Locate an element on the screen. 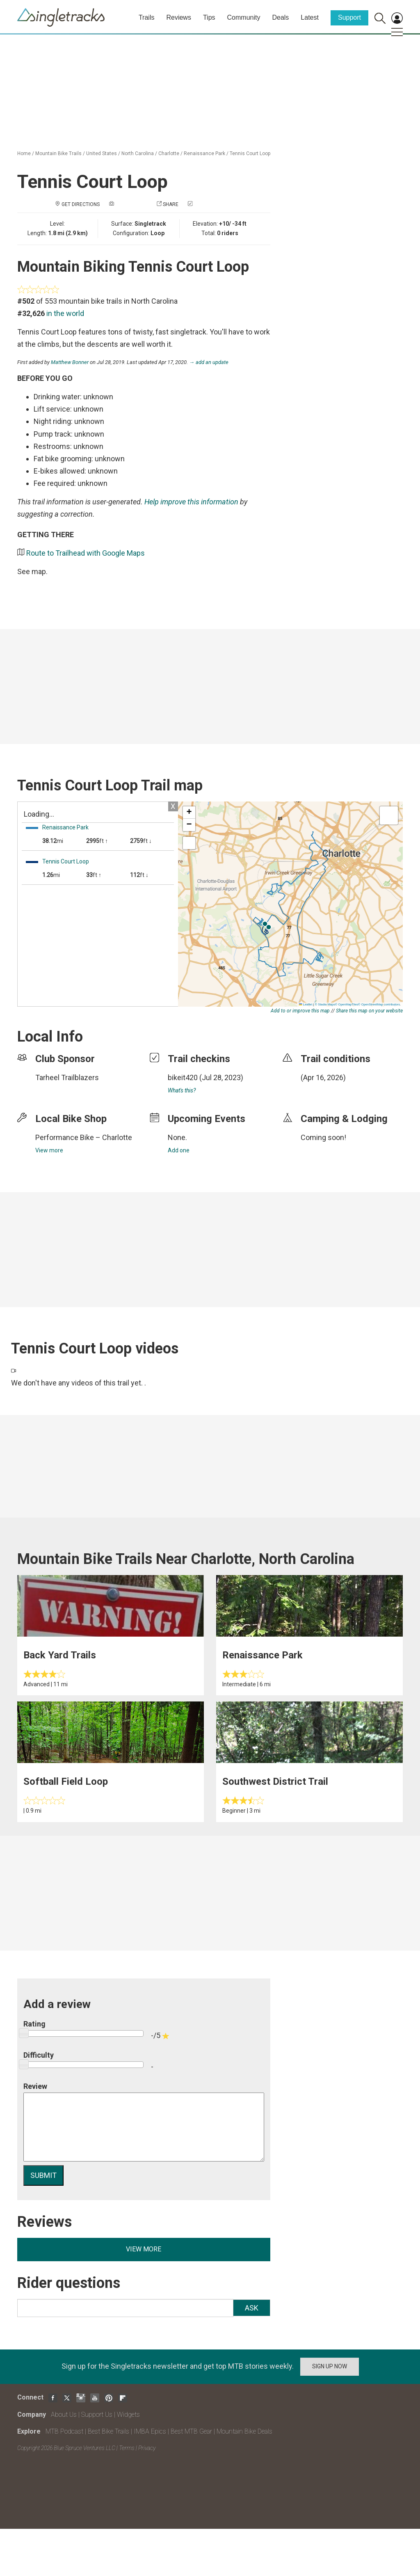 The width and height of the screenshot is (420, 2576). View more is located at coordinates (49, 1150).